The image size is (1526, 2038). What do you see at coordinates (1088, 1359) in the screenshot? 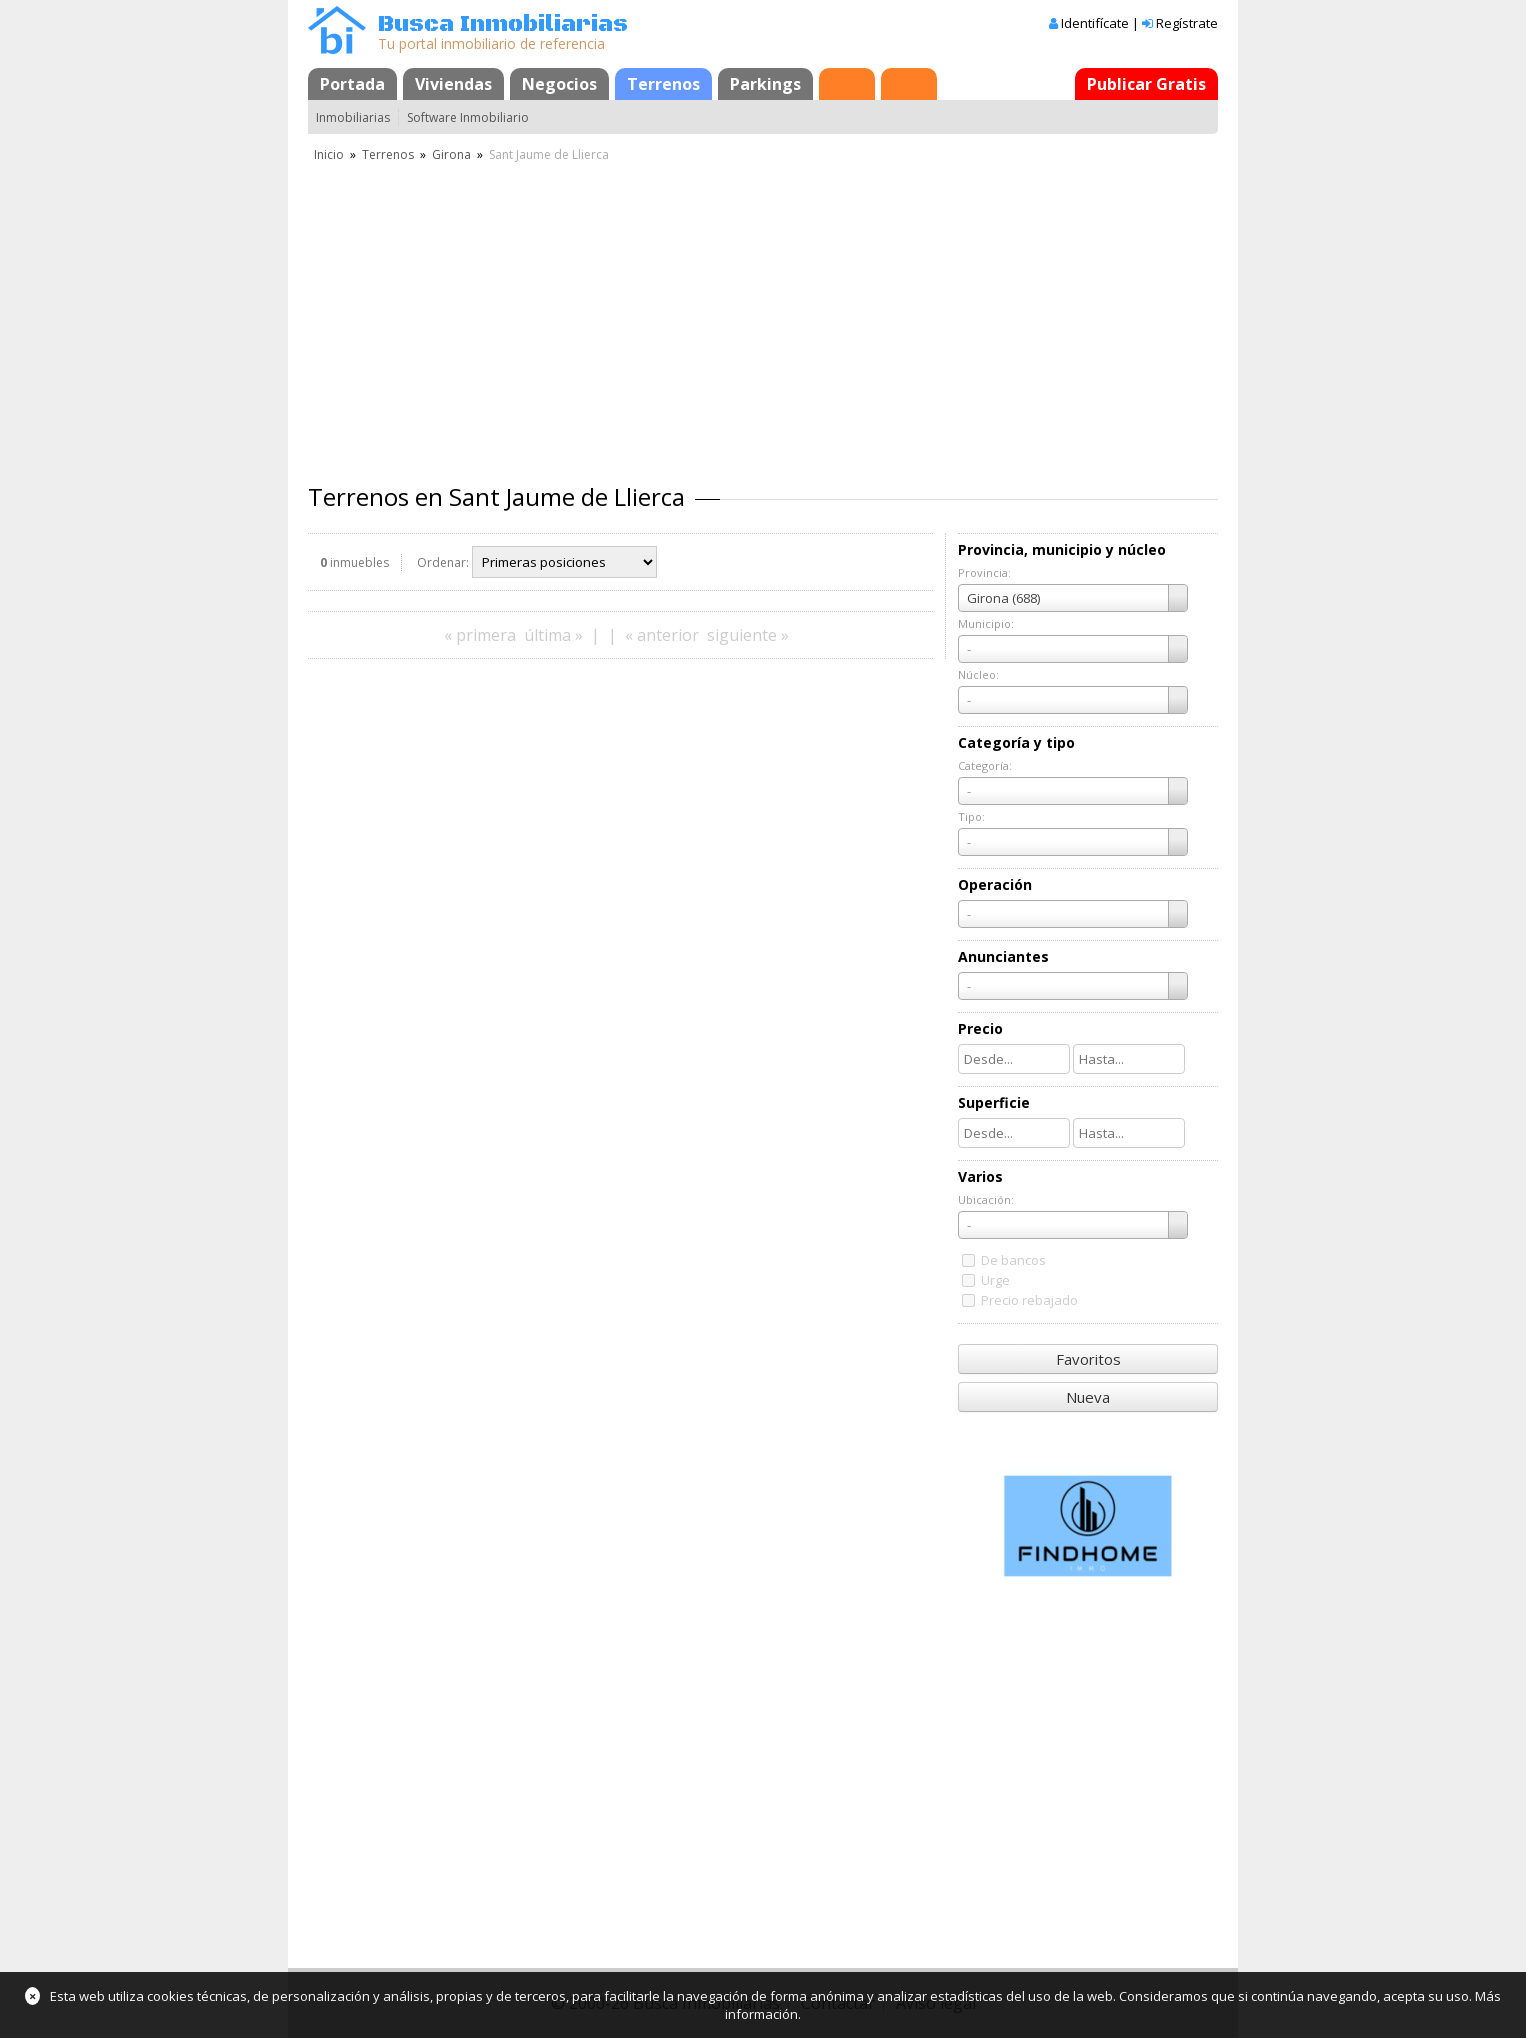
I see `Favoritos` at bounding box center [1088, 1359].